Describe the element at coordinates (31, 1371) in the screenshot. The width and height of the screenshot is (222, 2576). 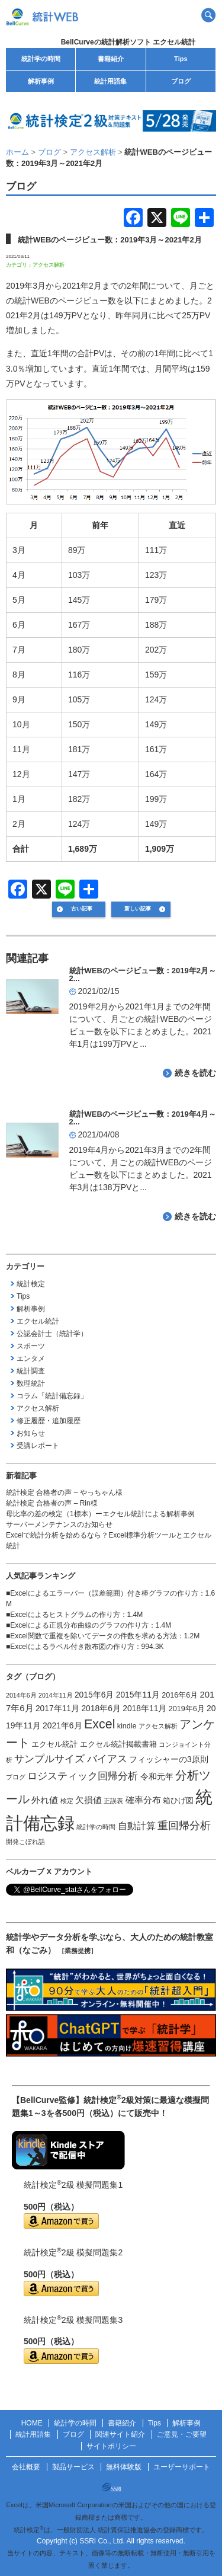
I see `統計調査` at that location.